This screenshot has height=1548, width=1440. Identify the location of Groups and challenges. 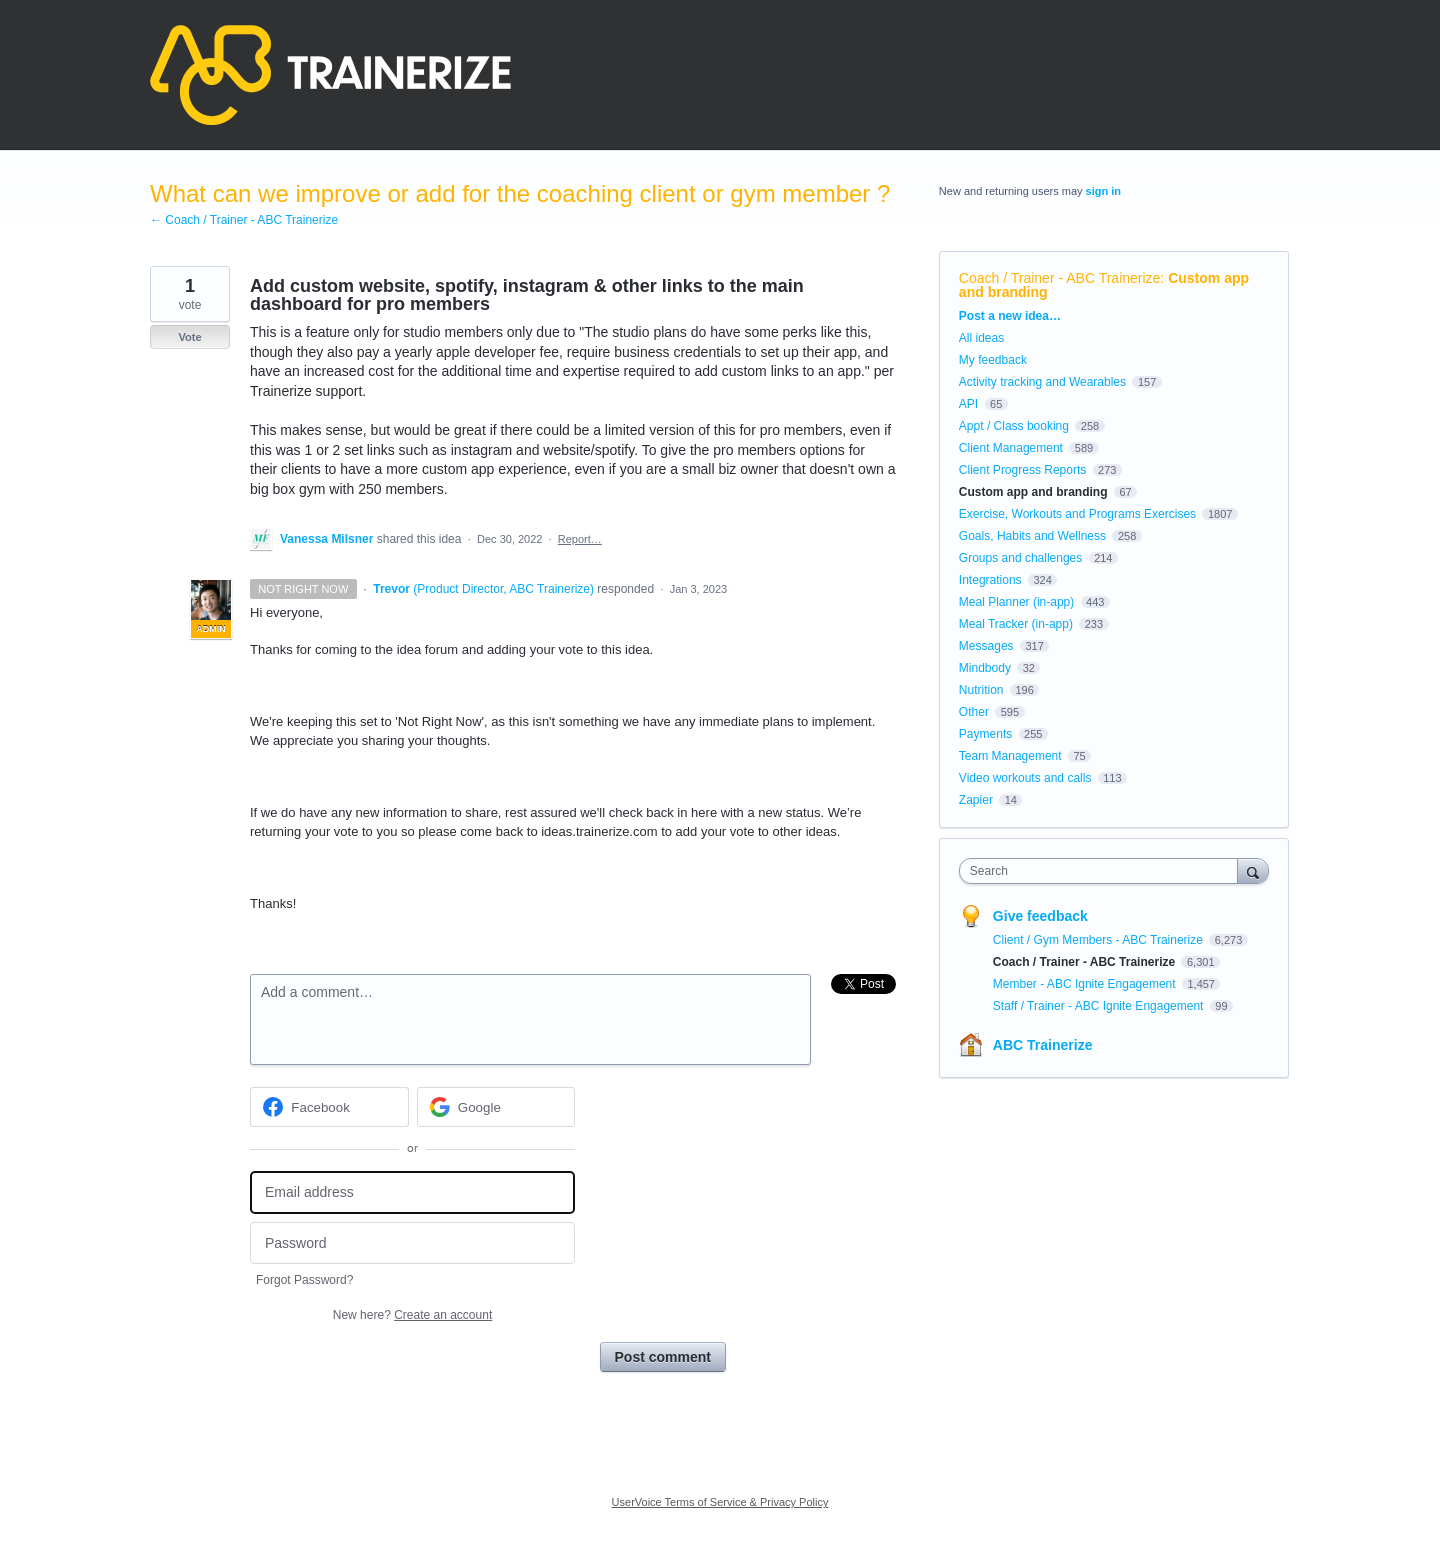
(1020, 558).